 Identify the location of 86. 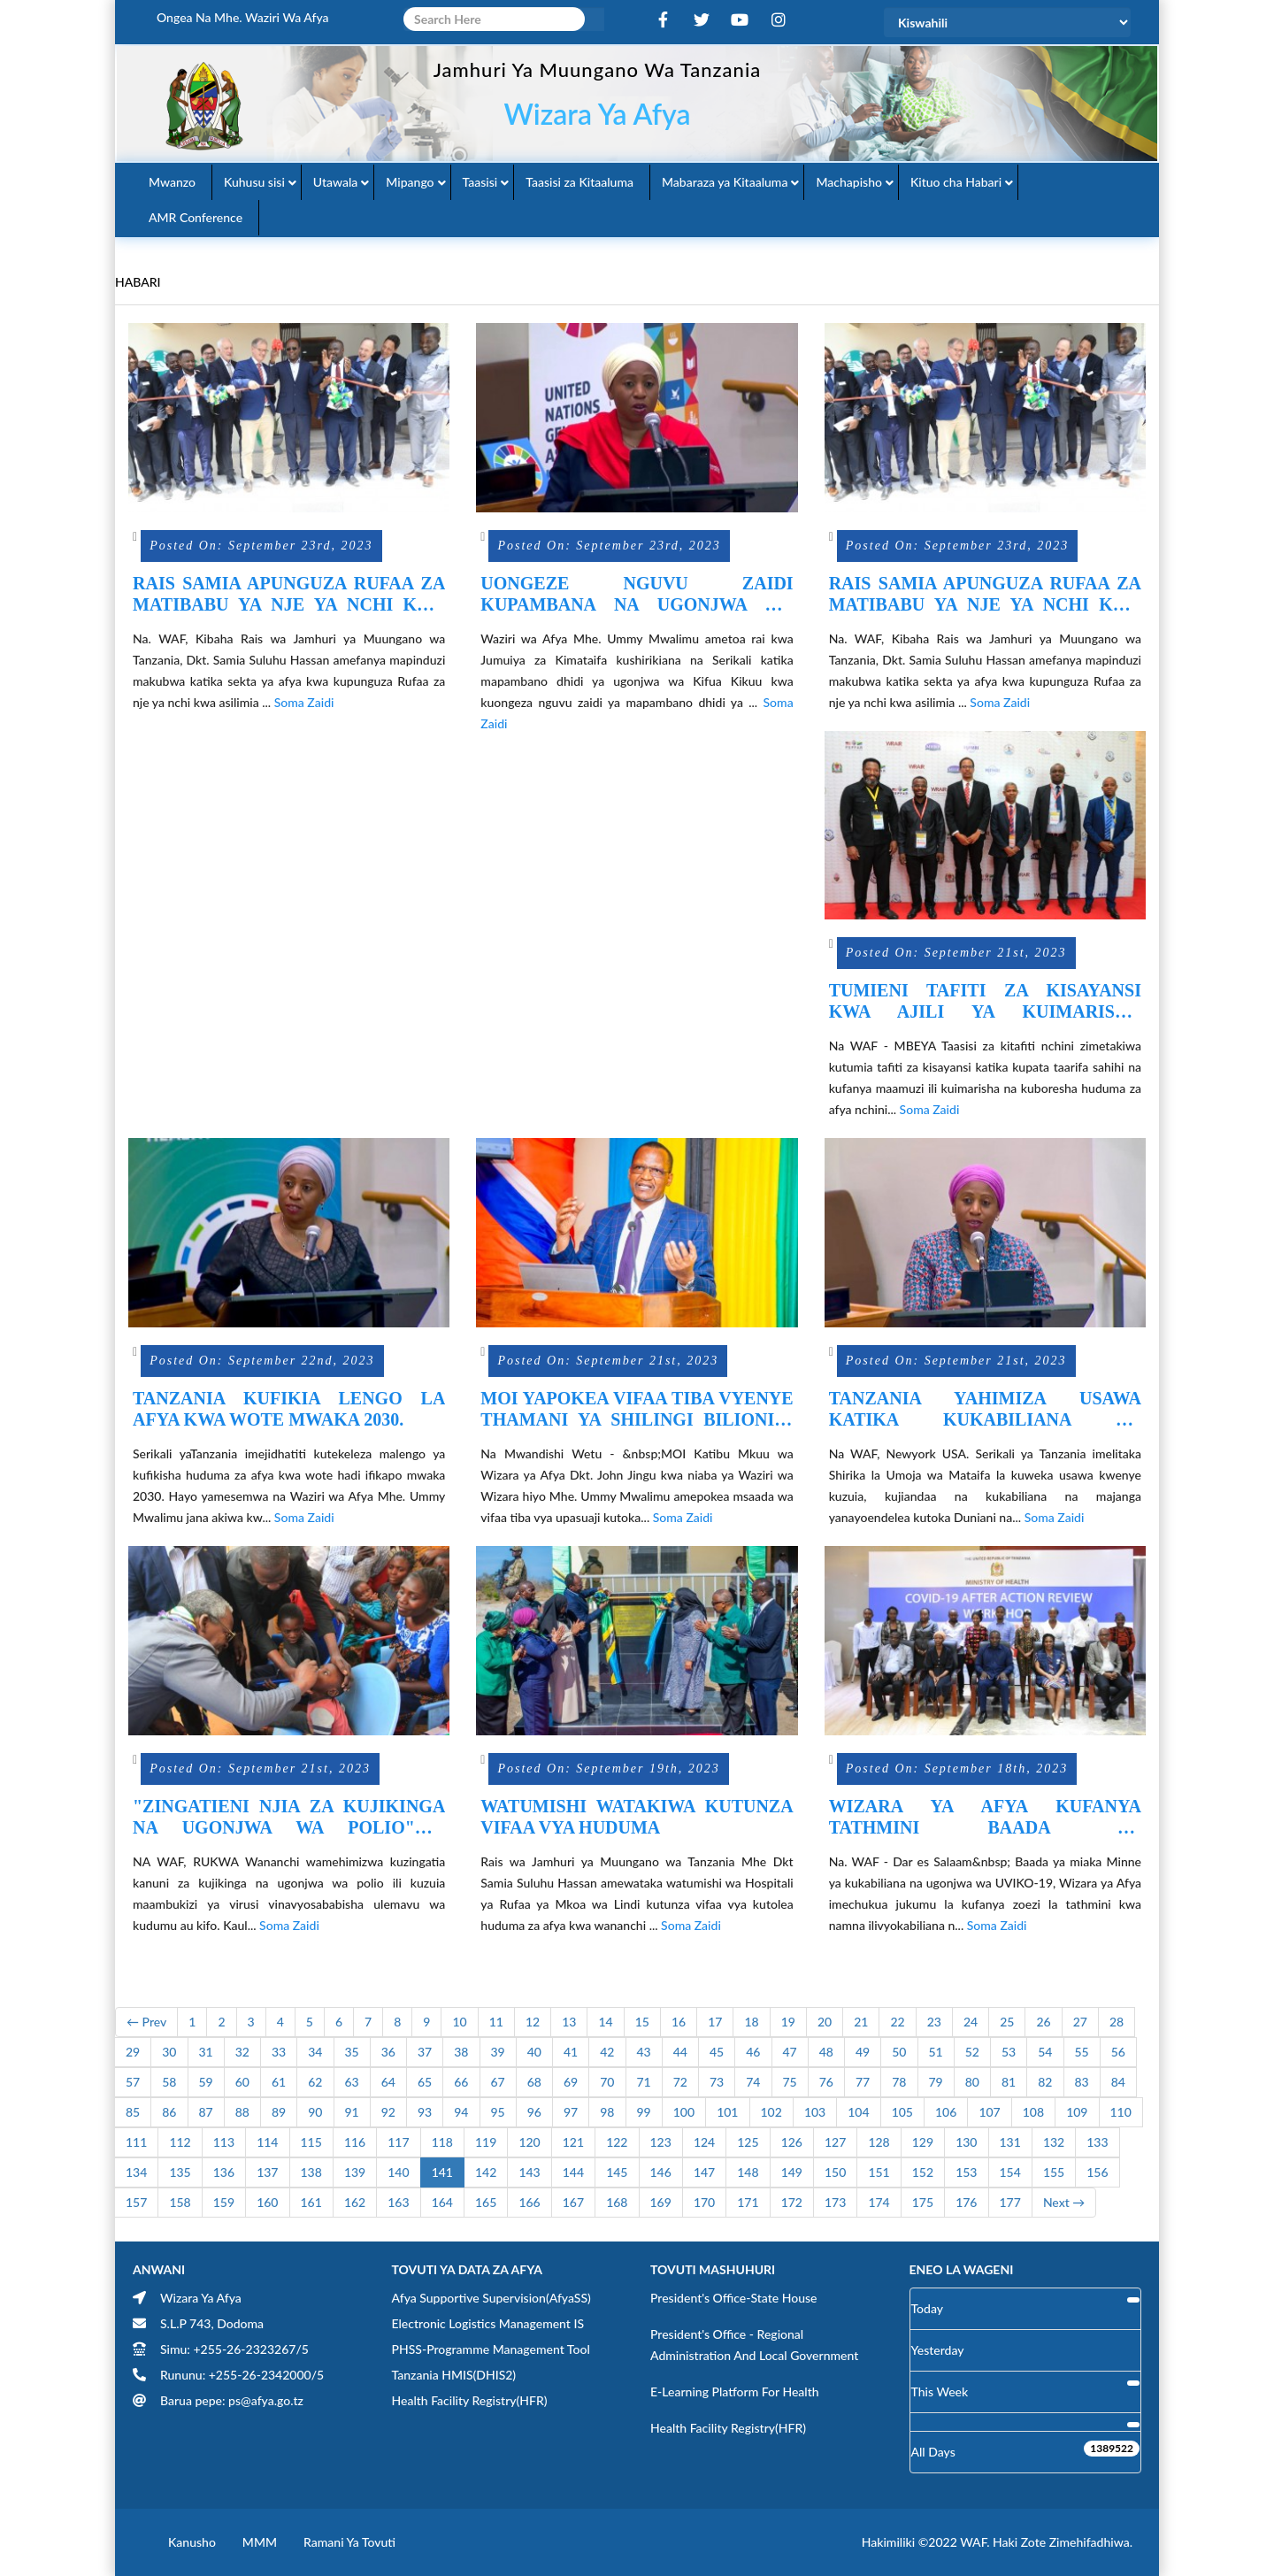
(169, 2111).